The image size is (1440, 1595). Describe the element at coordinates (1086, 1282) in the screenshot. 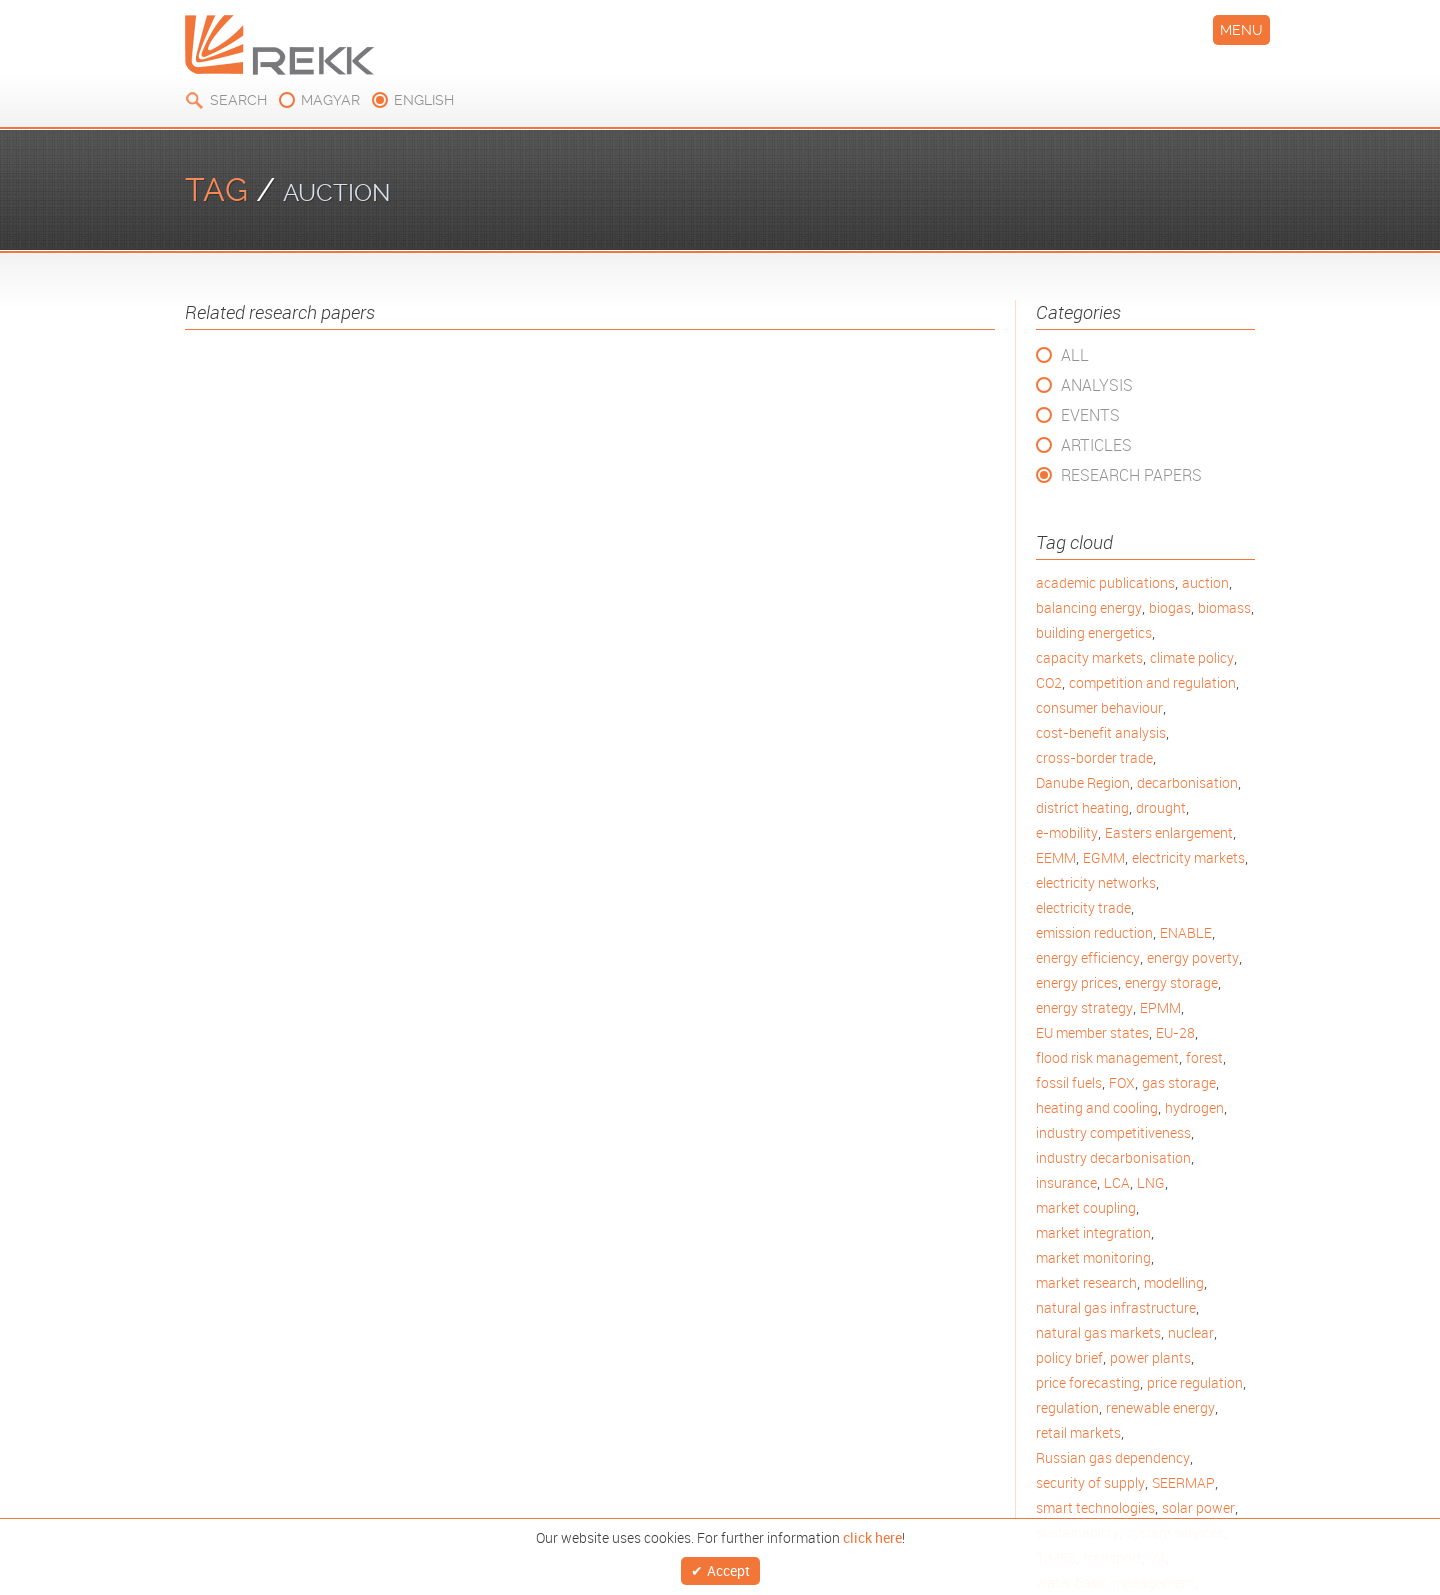

I see `market research` at that location.